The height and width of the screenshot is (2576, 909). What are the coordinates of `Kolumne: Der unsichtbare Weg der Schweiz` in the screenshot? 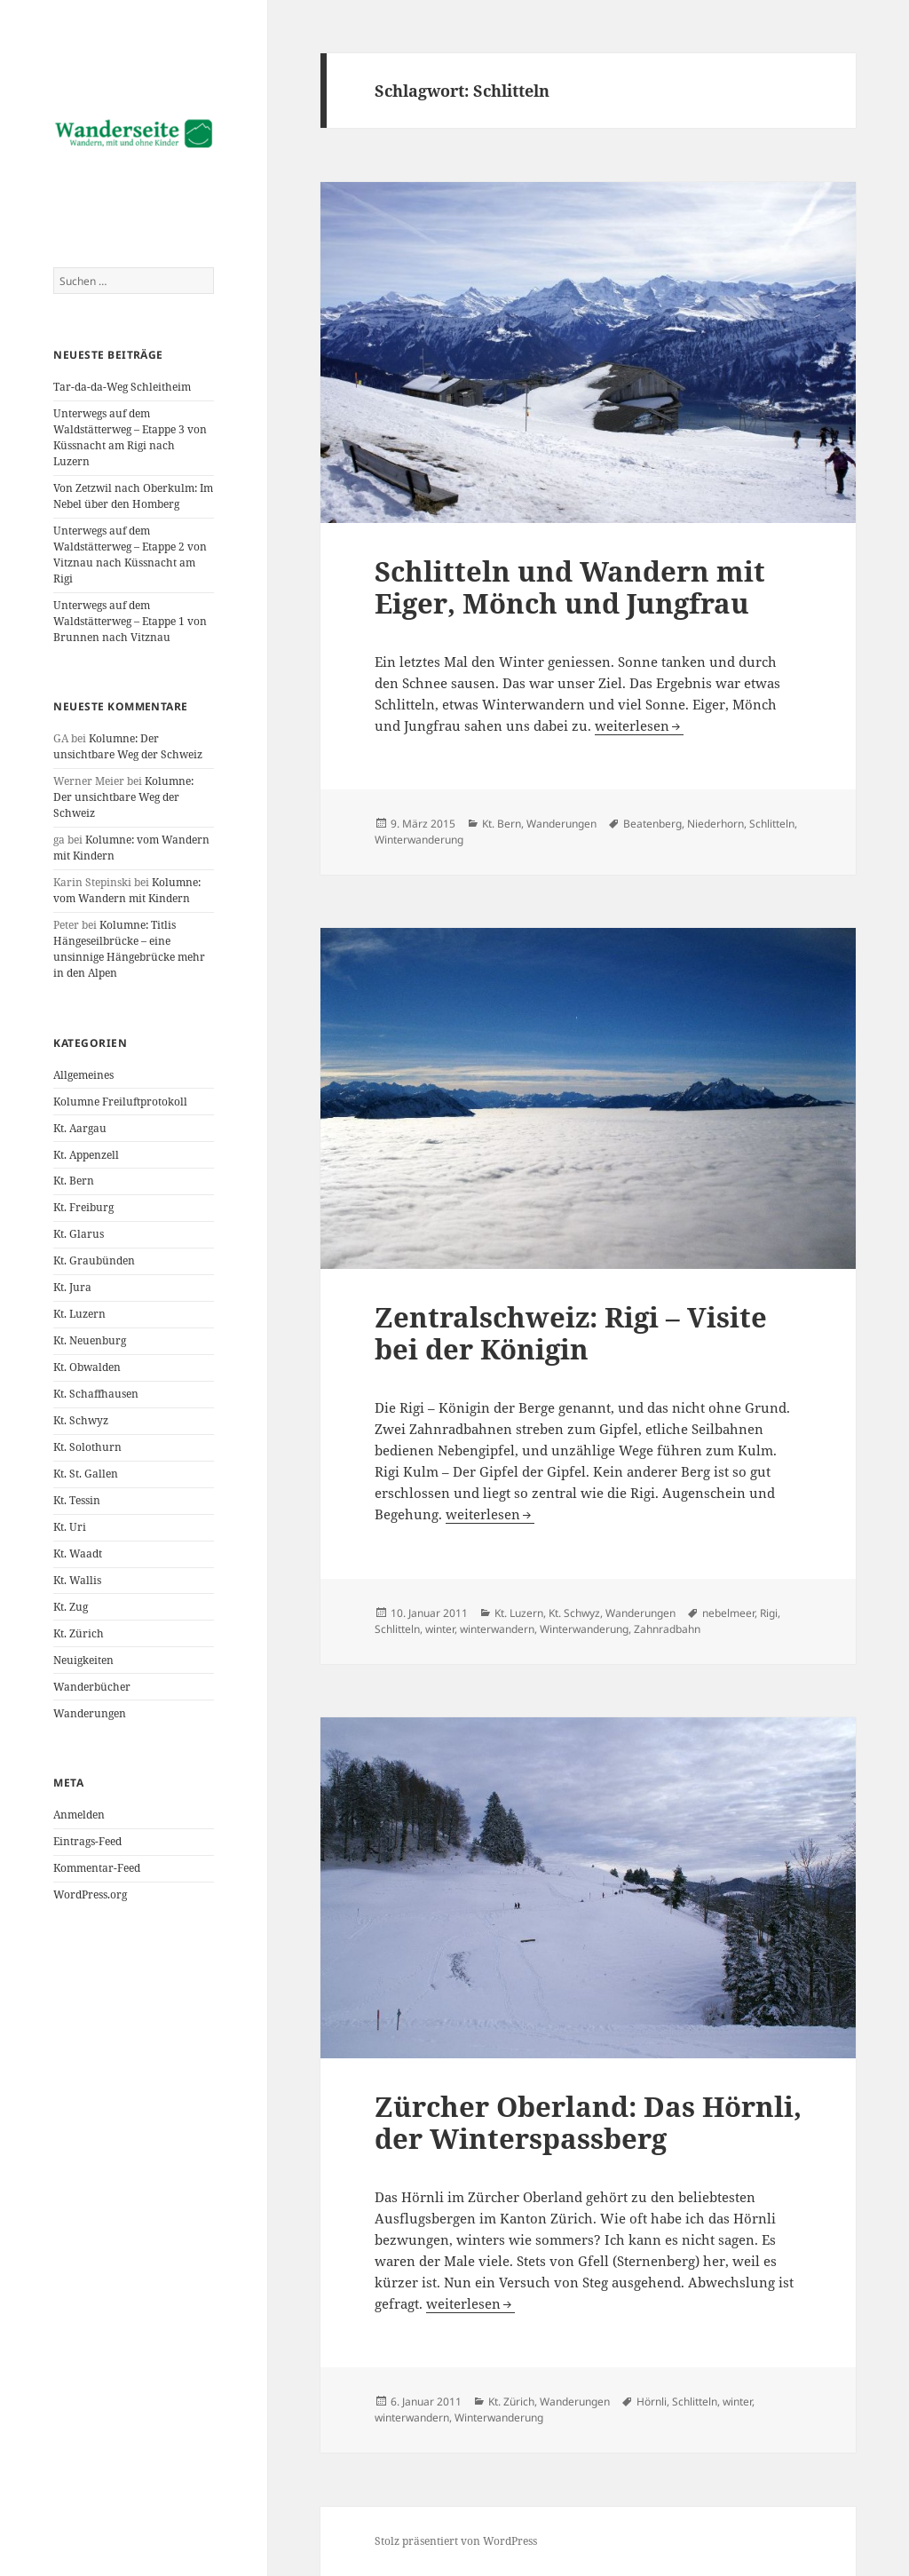 It's located at (127, 746).